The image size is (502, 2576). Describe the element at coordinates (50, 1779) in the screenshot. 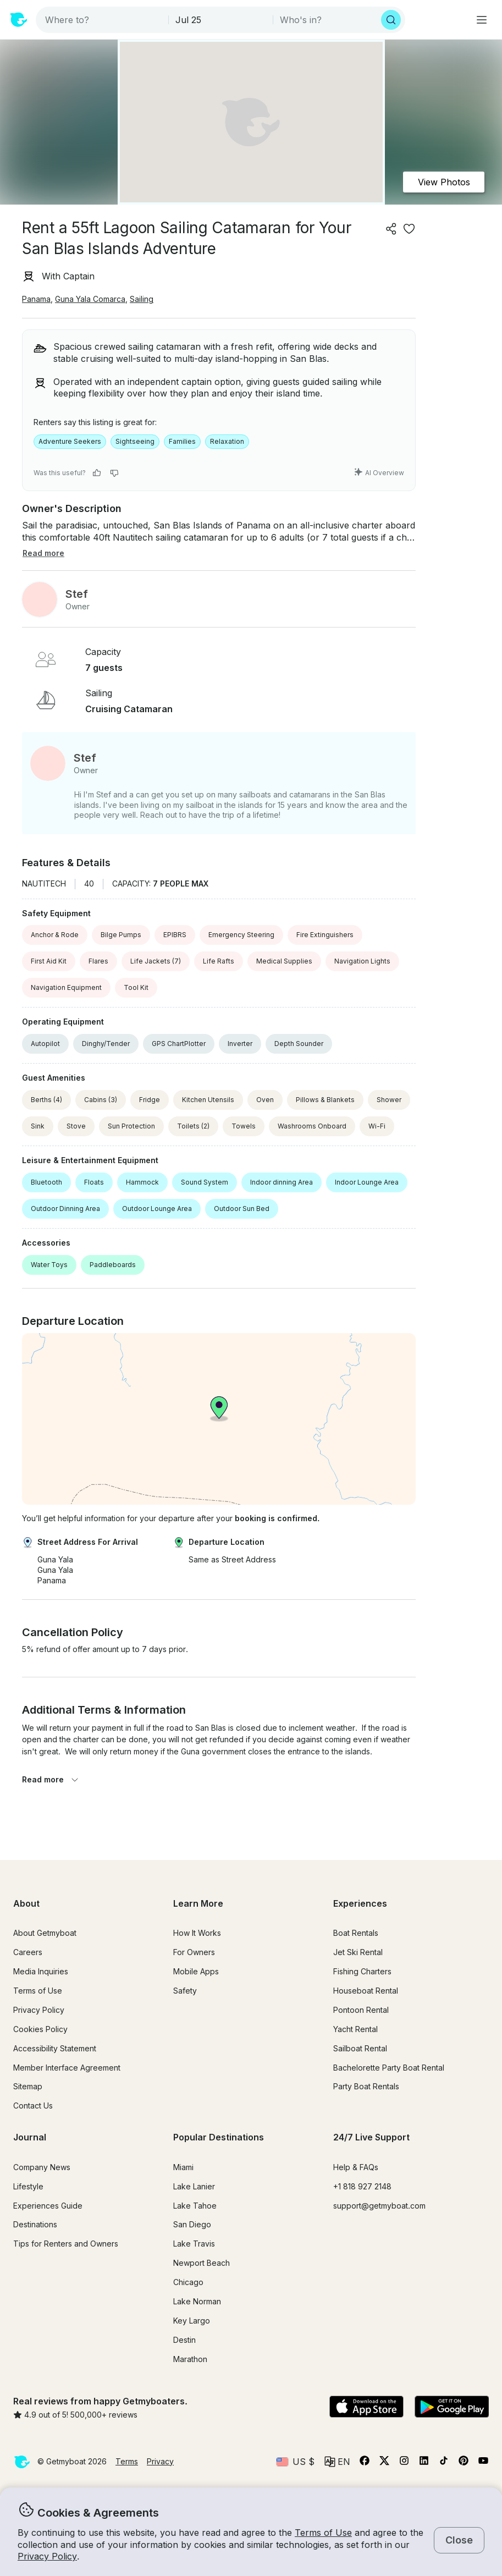

I see `Read more` at that location.